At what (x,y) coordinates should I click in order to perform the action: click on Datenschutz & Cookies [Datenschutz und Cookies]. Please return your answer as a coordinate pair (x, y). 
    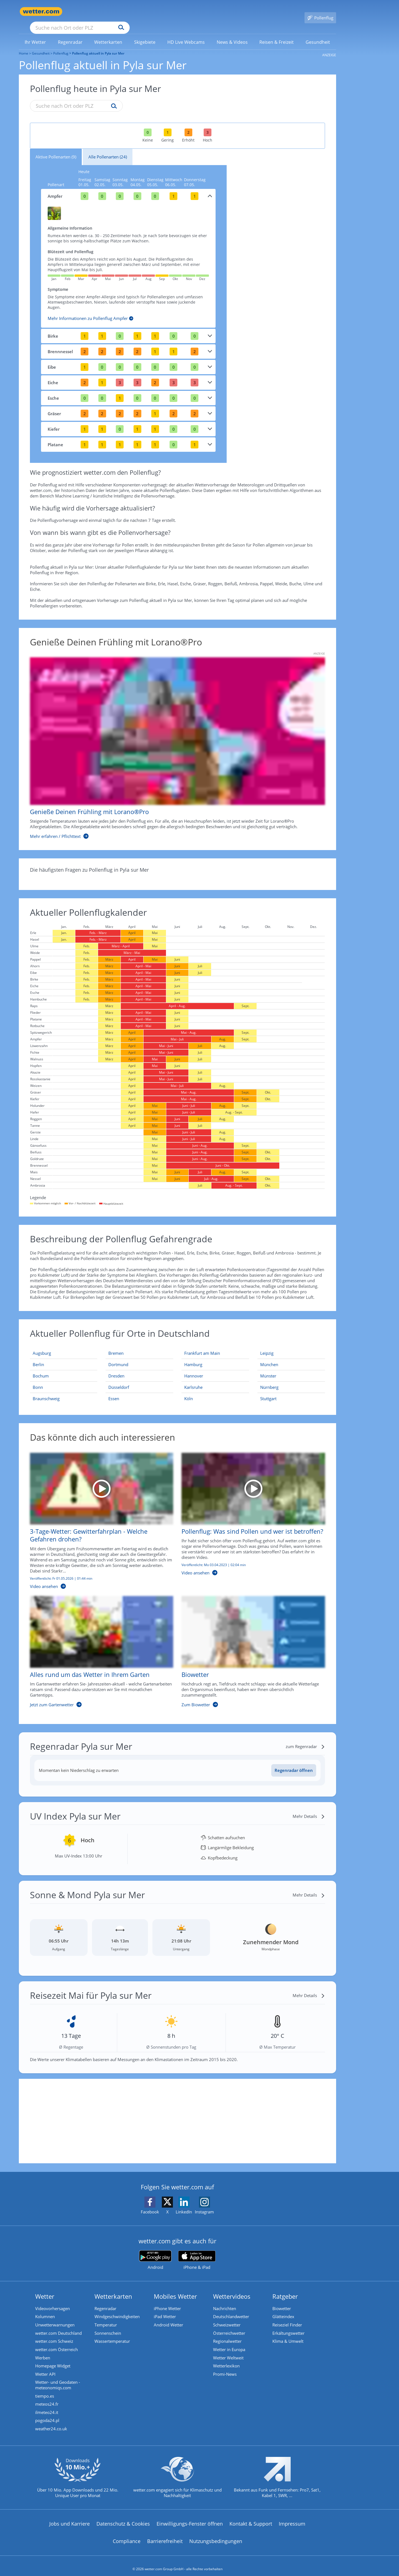
    Looking at the image, I should click on (123, 2517).